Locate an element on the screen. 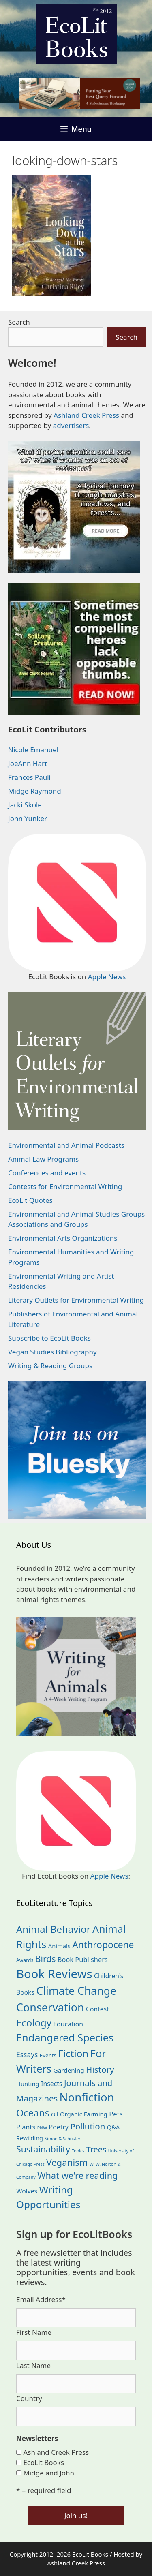 The height and width of the screenshot is (2576, 152). Sustainability [Sustainability (83 items)] is located at coordinates (43, 2149).